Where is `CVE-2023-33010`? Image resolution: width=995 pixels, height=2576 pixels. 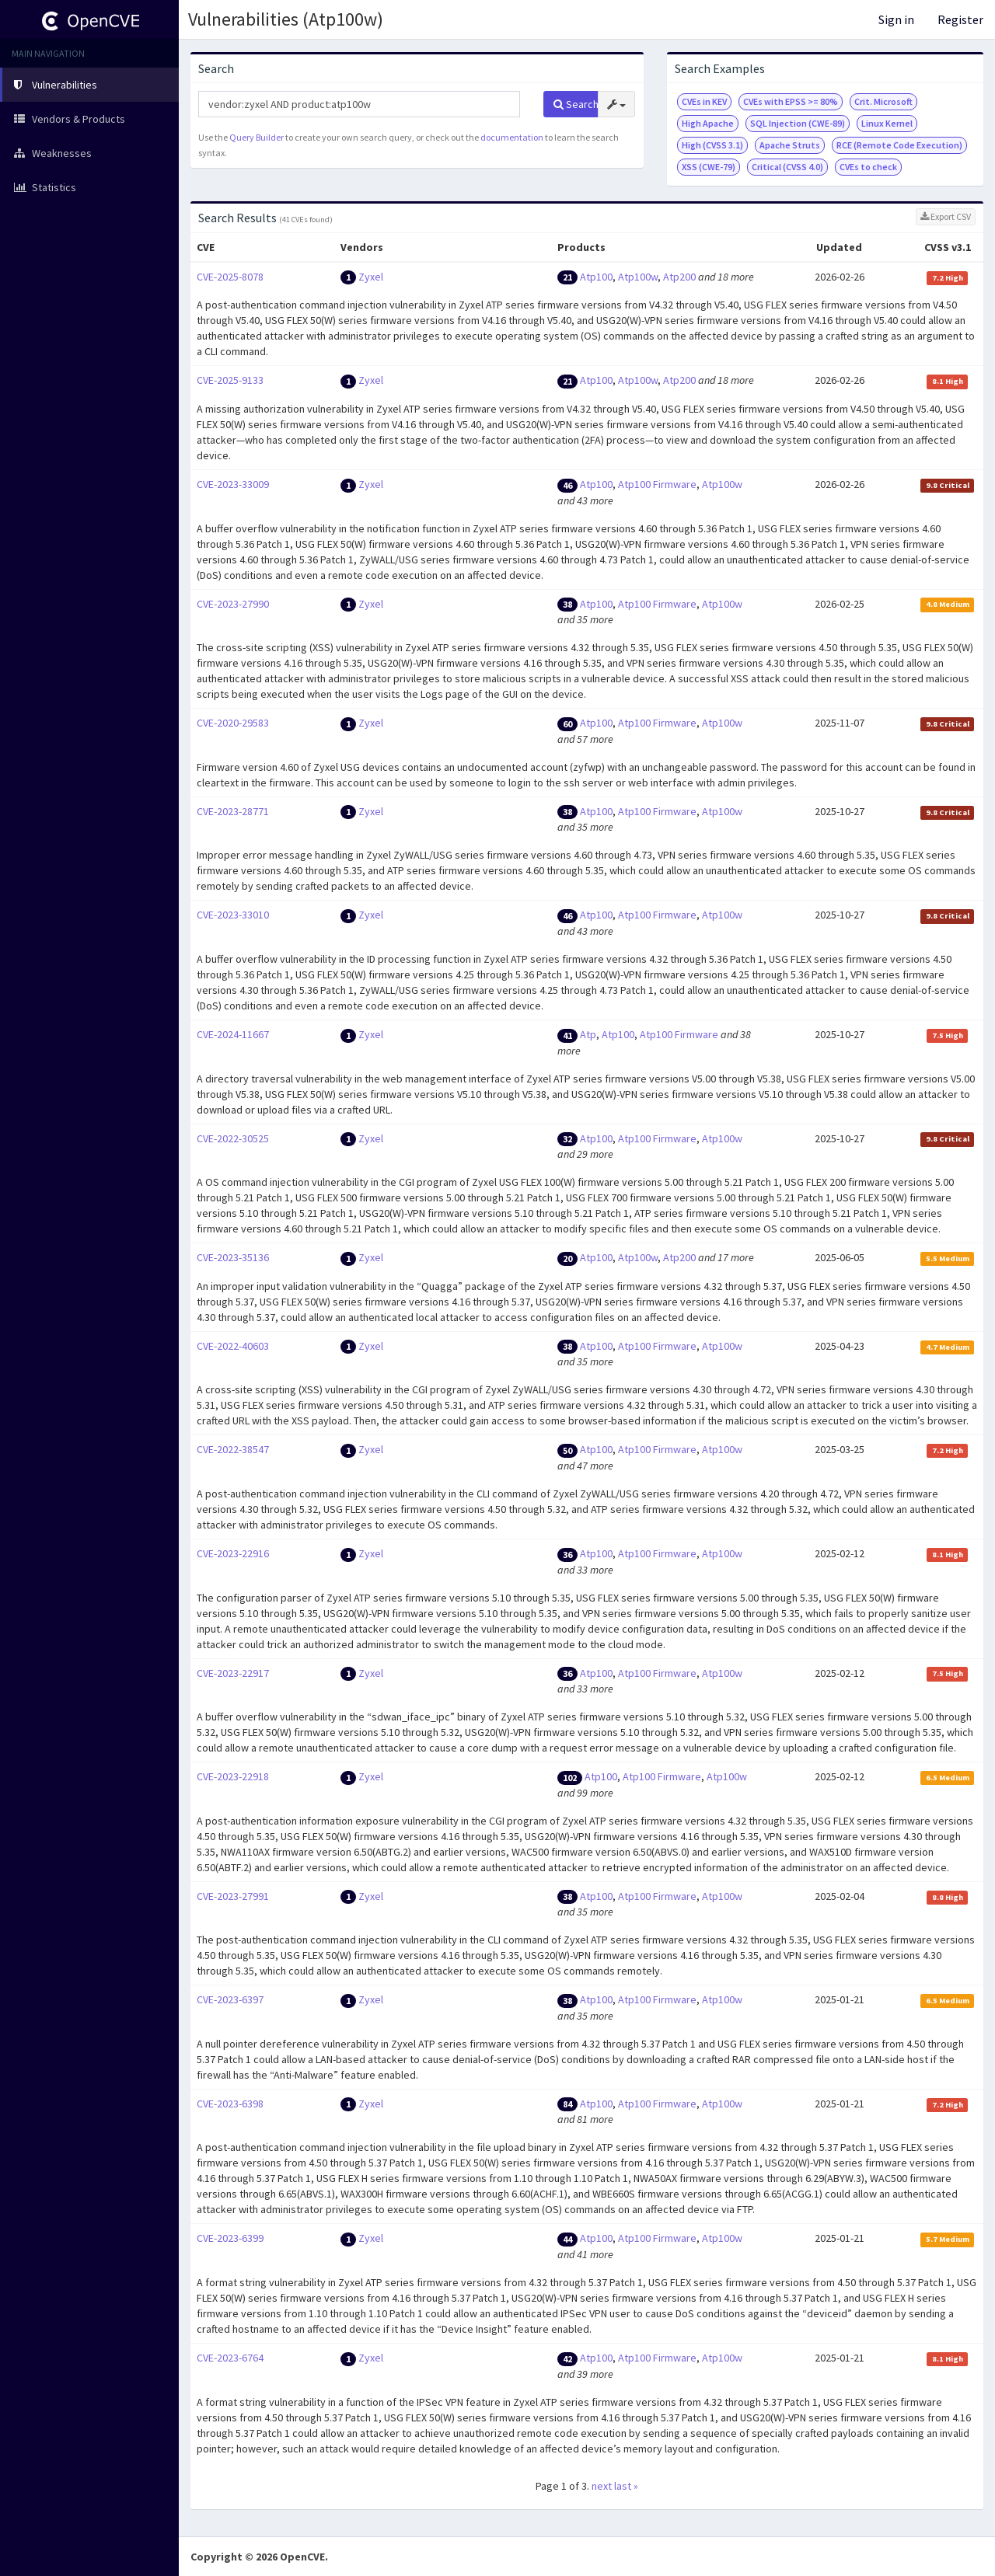
CVE-2023-33010 is located at coordinates (233, 915).